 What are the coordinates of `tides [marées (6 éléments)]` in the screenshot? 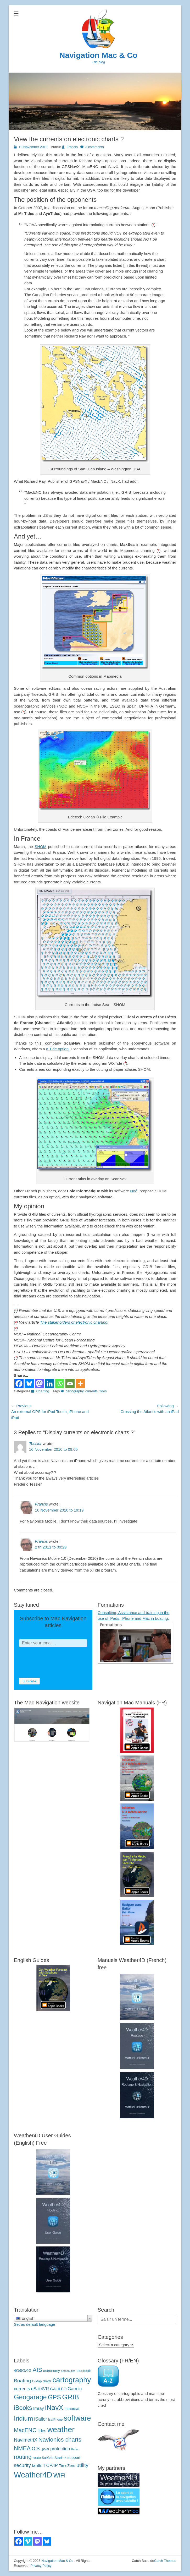 It's located at (41, 2430).